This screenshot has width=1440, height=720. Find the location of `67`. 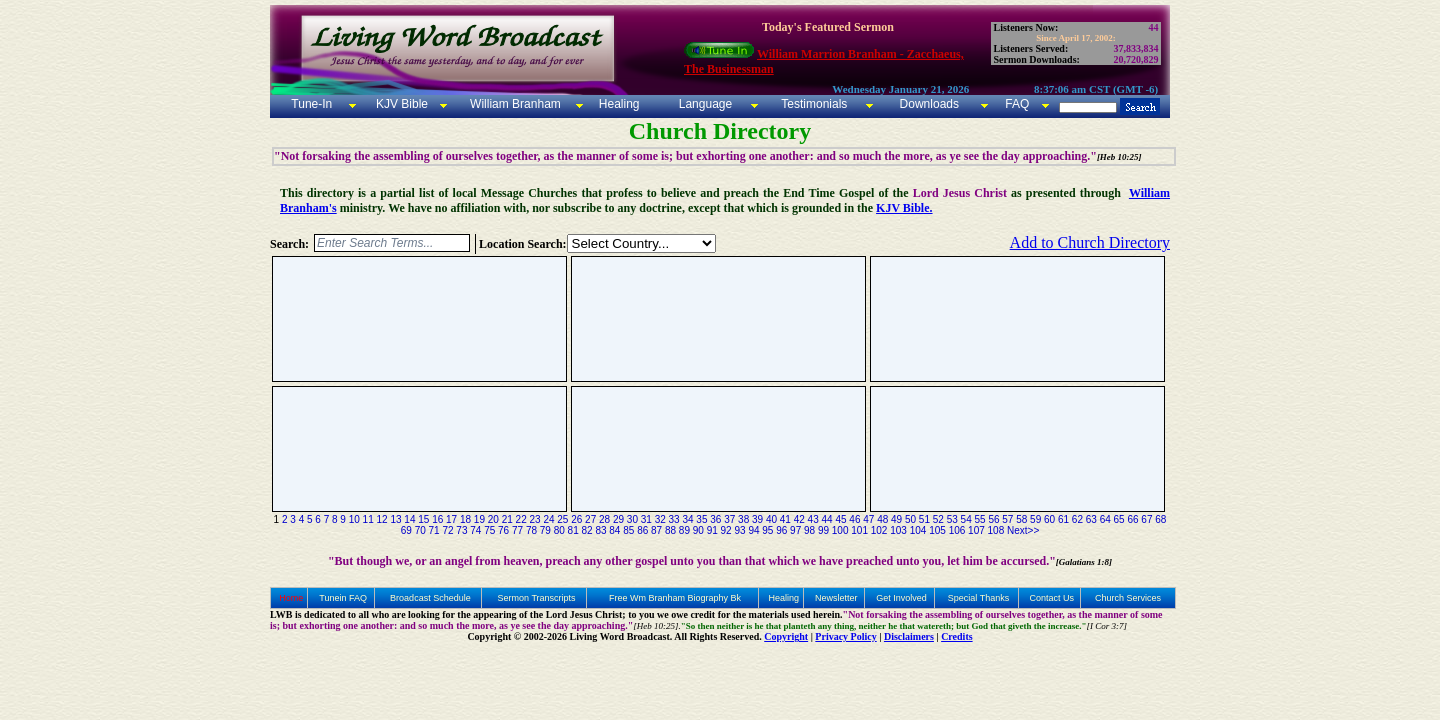

67 is located at coordinates (1146, 519).